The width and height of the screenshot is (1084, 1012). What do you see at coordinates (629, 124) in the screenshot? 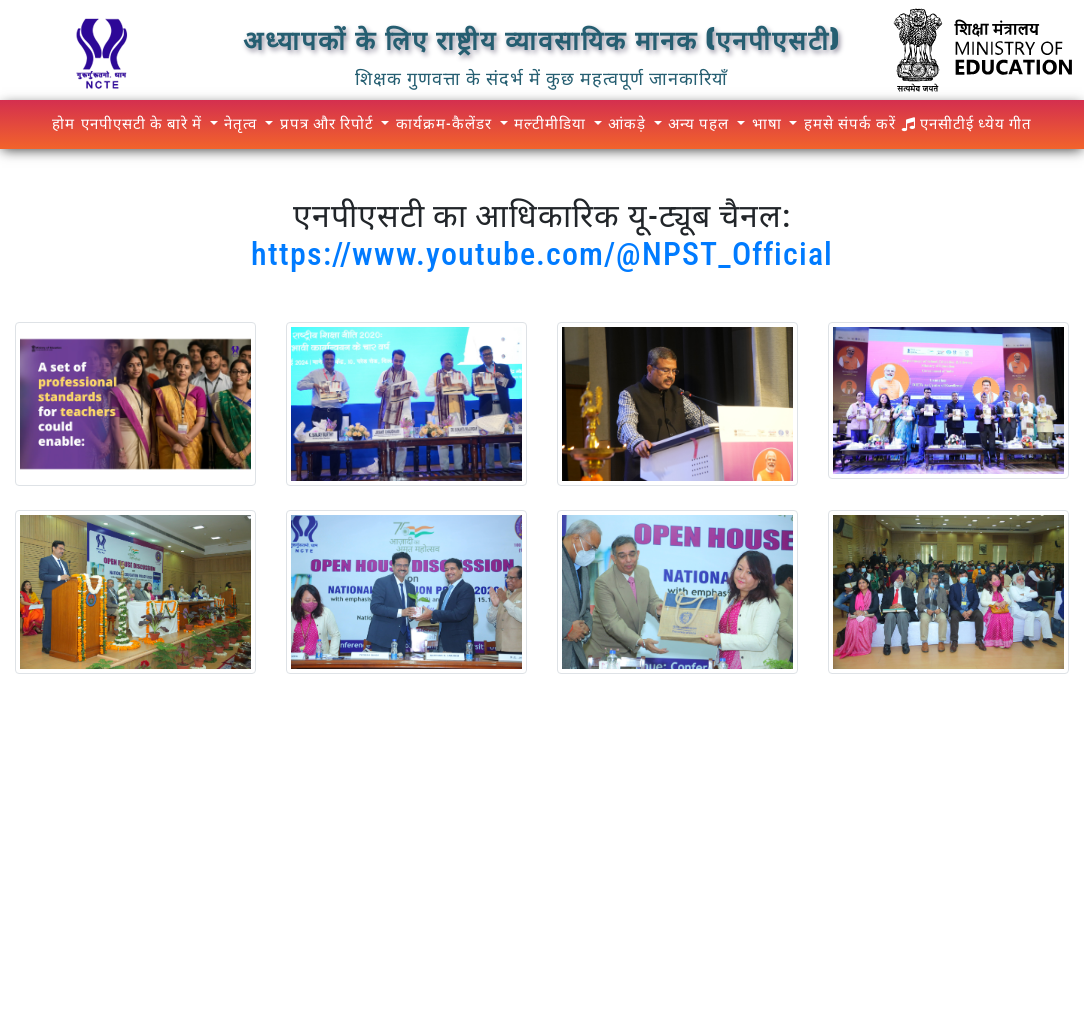
I see `आंकड़े [button]` at bounding box center [629, 124].